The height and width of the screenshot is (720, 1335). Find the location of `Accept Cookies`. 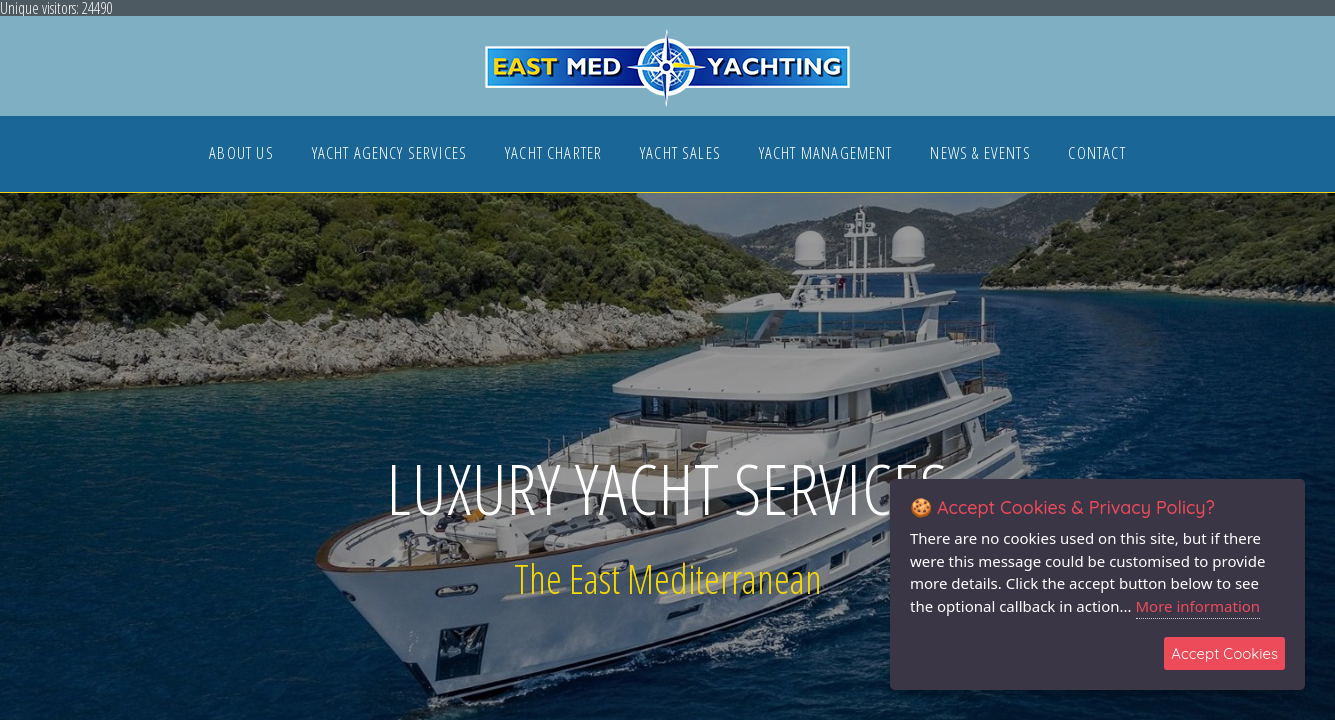

Accept Cookies is located at coordinates (1224, 653).